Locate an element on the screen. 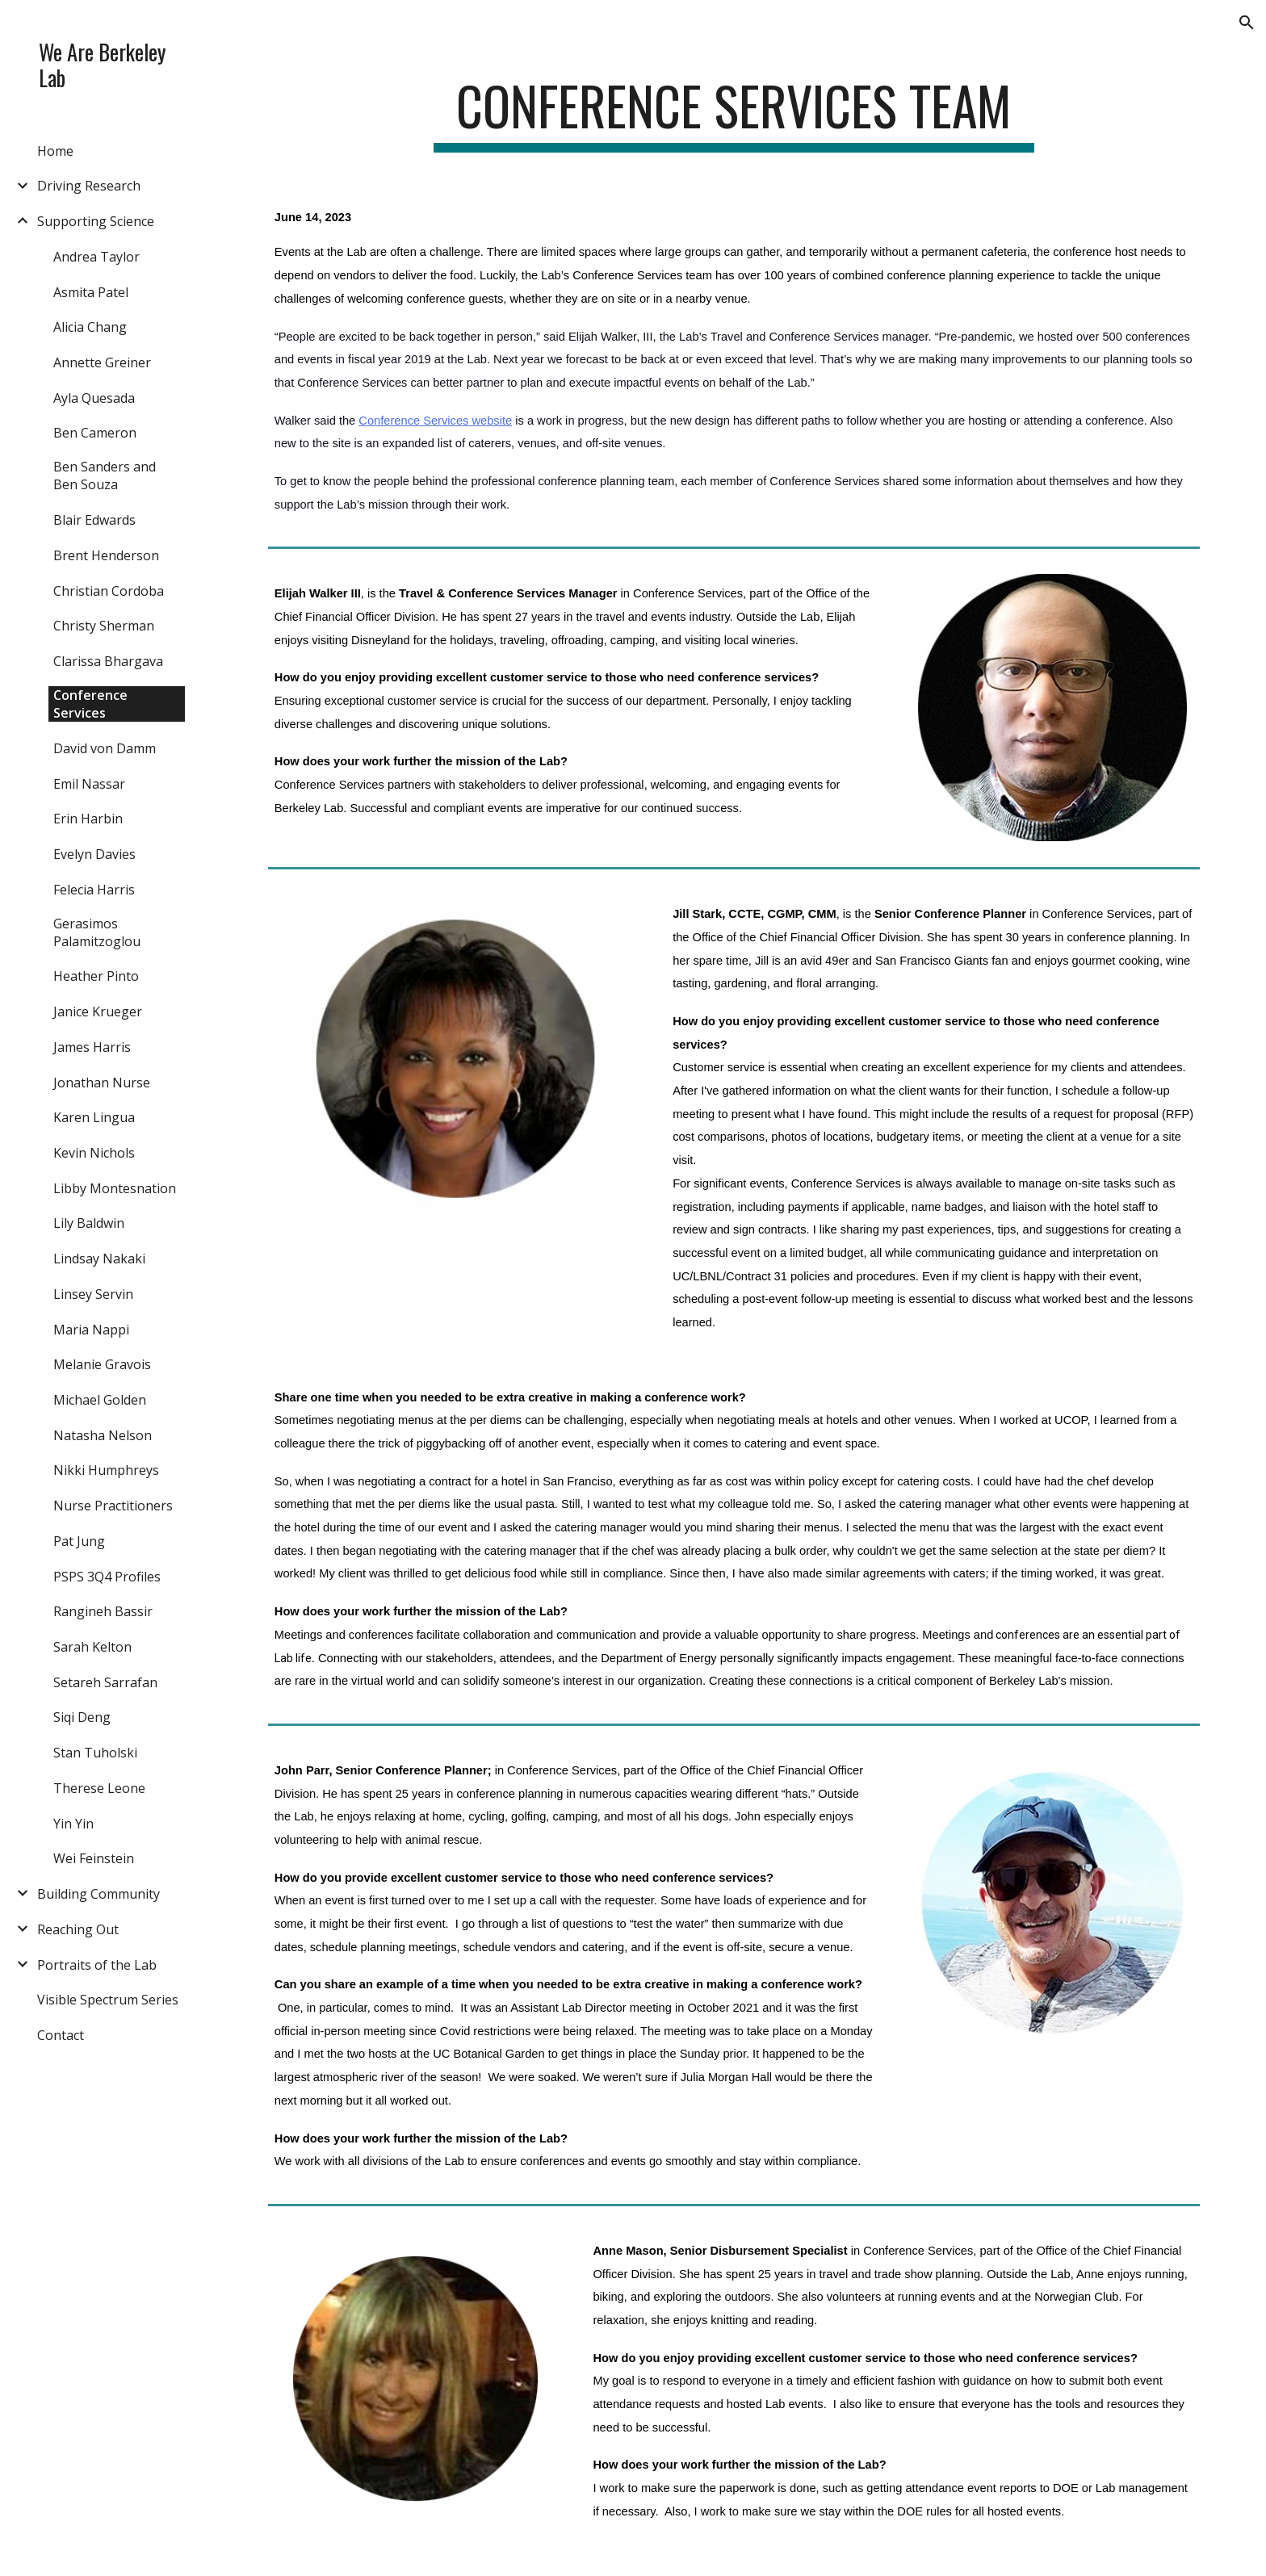 This screenshot has height=2576, width=1266. Rangineh Bassir [link] is located at coordinates (103, 1611).